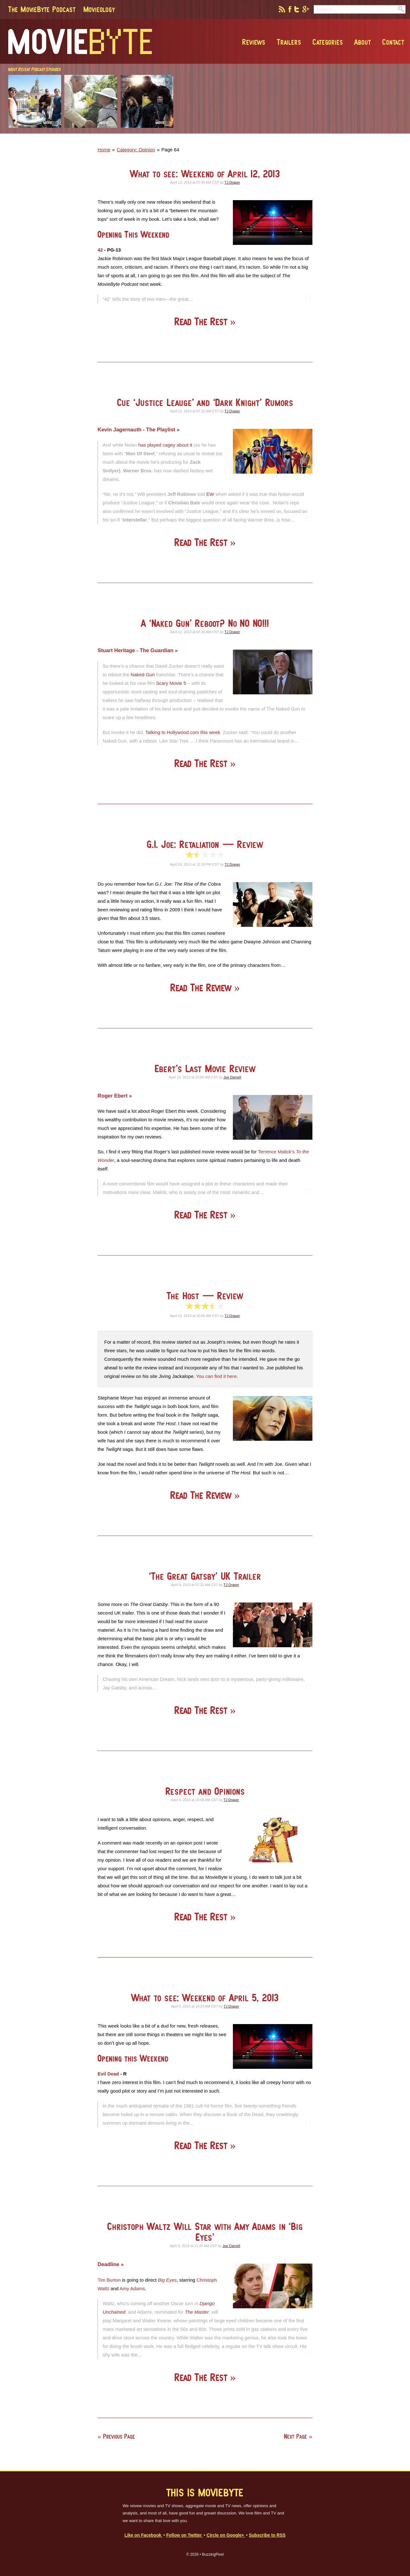  What do you see at coordinates (100, 249) in the screenshot?
I see `42` at bounding box center [100, 249].